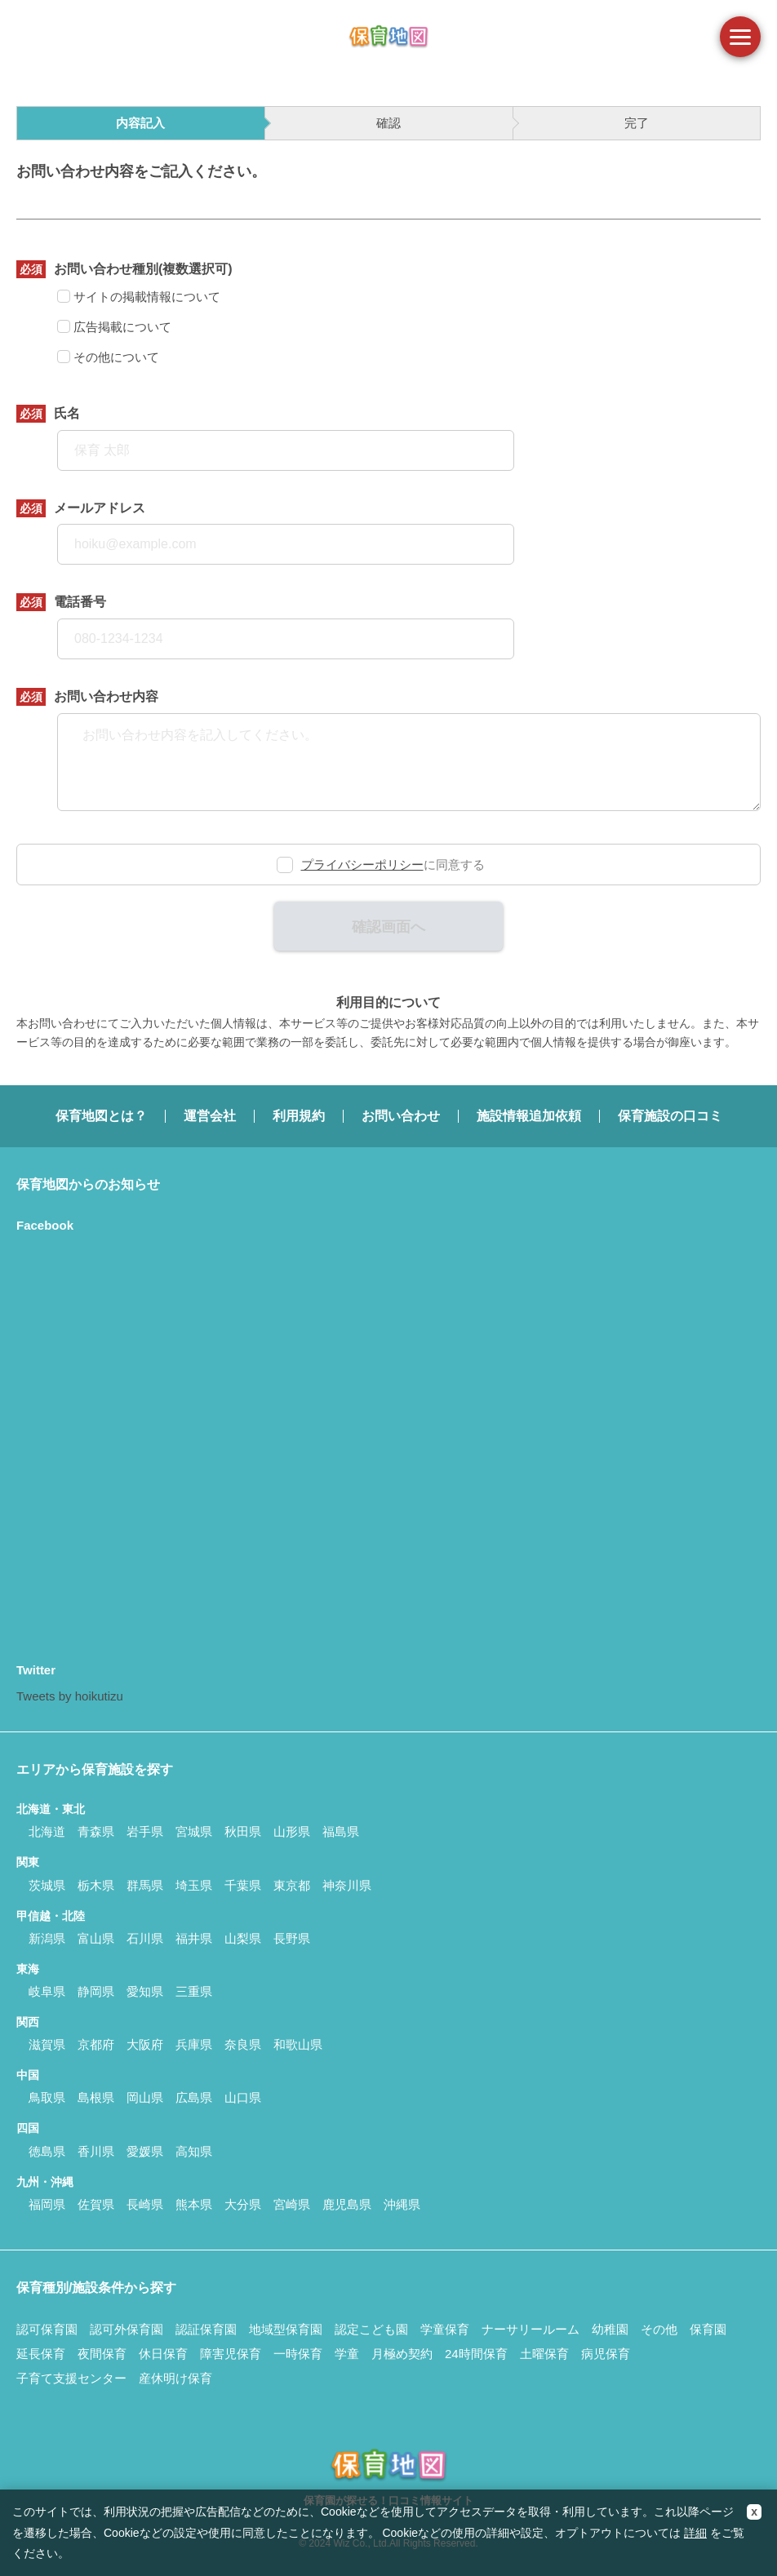 This screenshot has width=777, height=2576. What do you see at coordinates (206, 2329) in the screenshot?
I see `認証保育園` at bounding box center [206, 2329].